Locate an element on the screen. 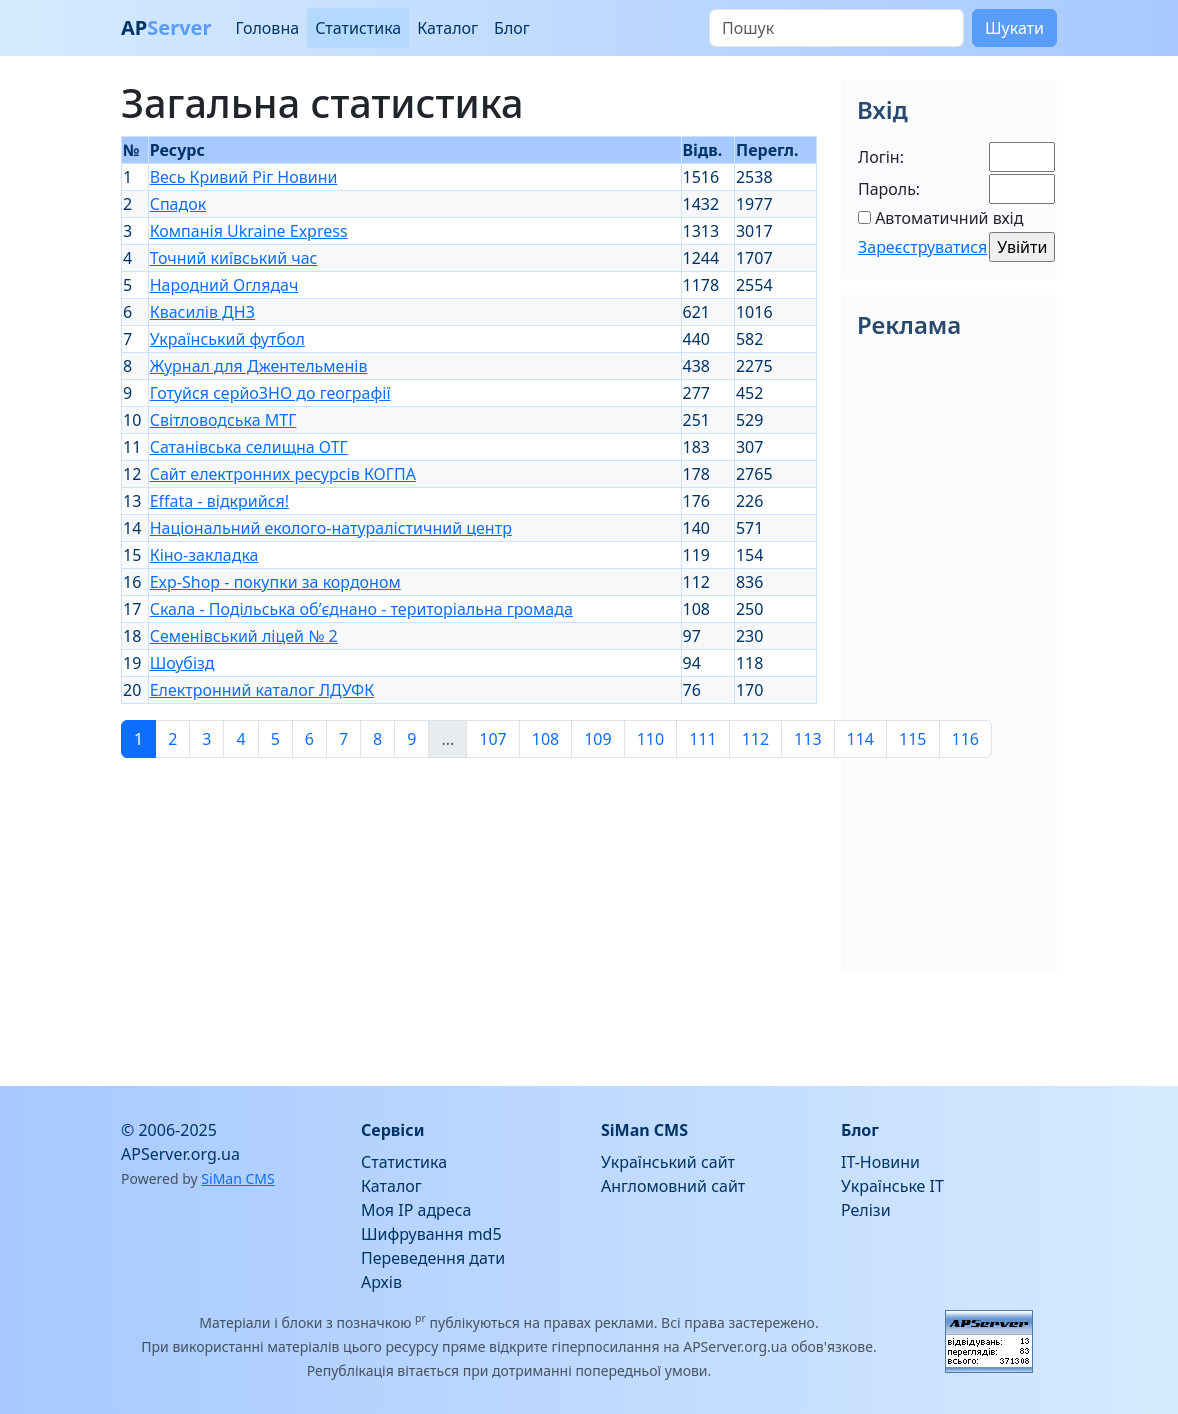 Image resolution: width=1178 pixels, height=1414 pixels. SiMan CMS is located at coordinates (237, 1178).